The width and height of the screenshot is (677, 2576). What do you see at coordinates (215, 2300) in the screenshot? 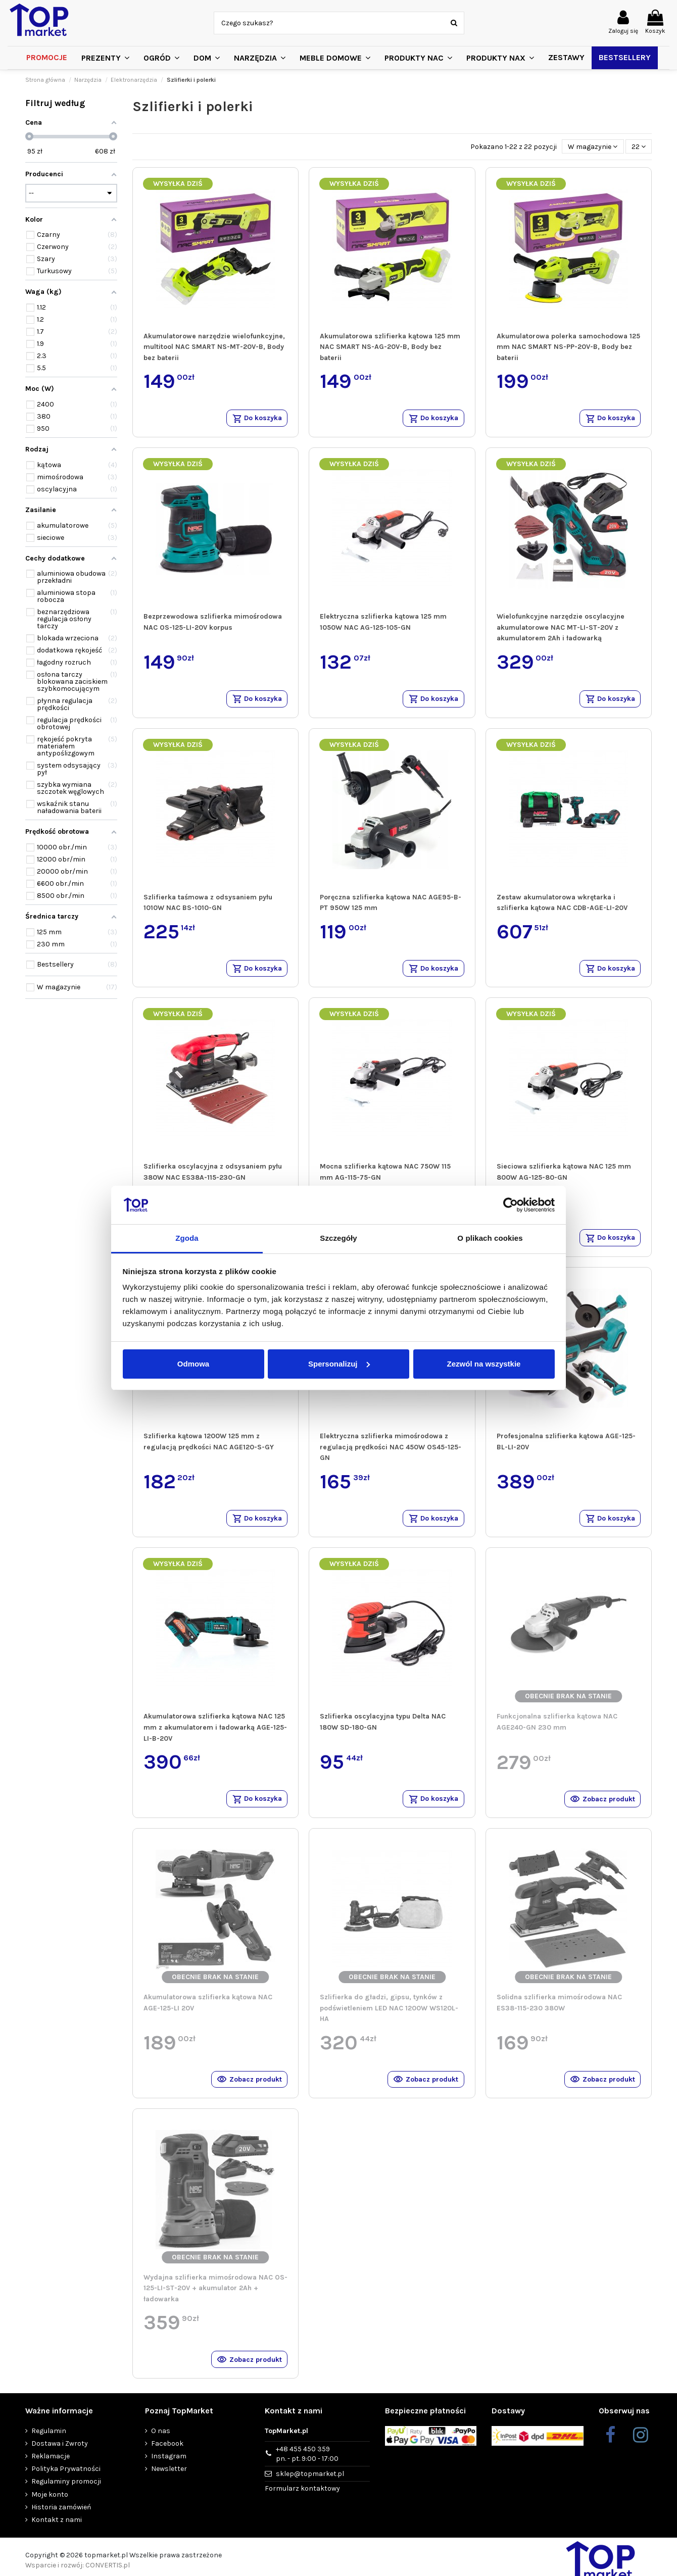
I see `Wydajna szlifierka mimośrodowa NAC OS-125-LI-ST-20V + akumulator 2Ah + ładowarka` at bounding box center [215, 2300].